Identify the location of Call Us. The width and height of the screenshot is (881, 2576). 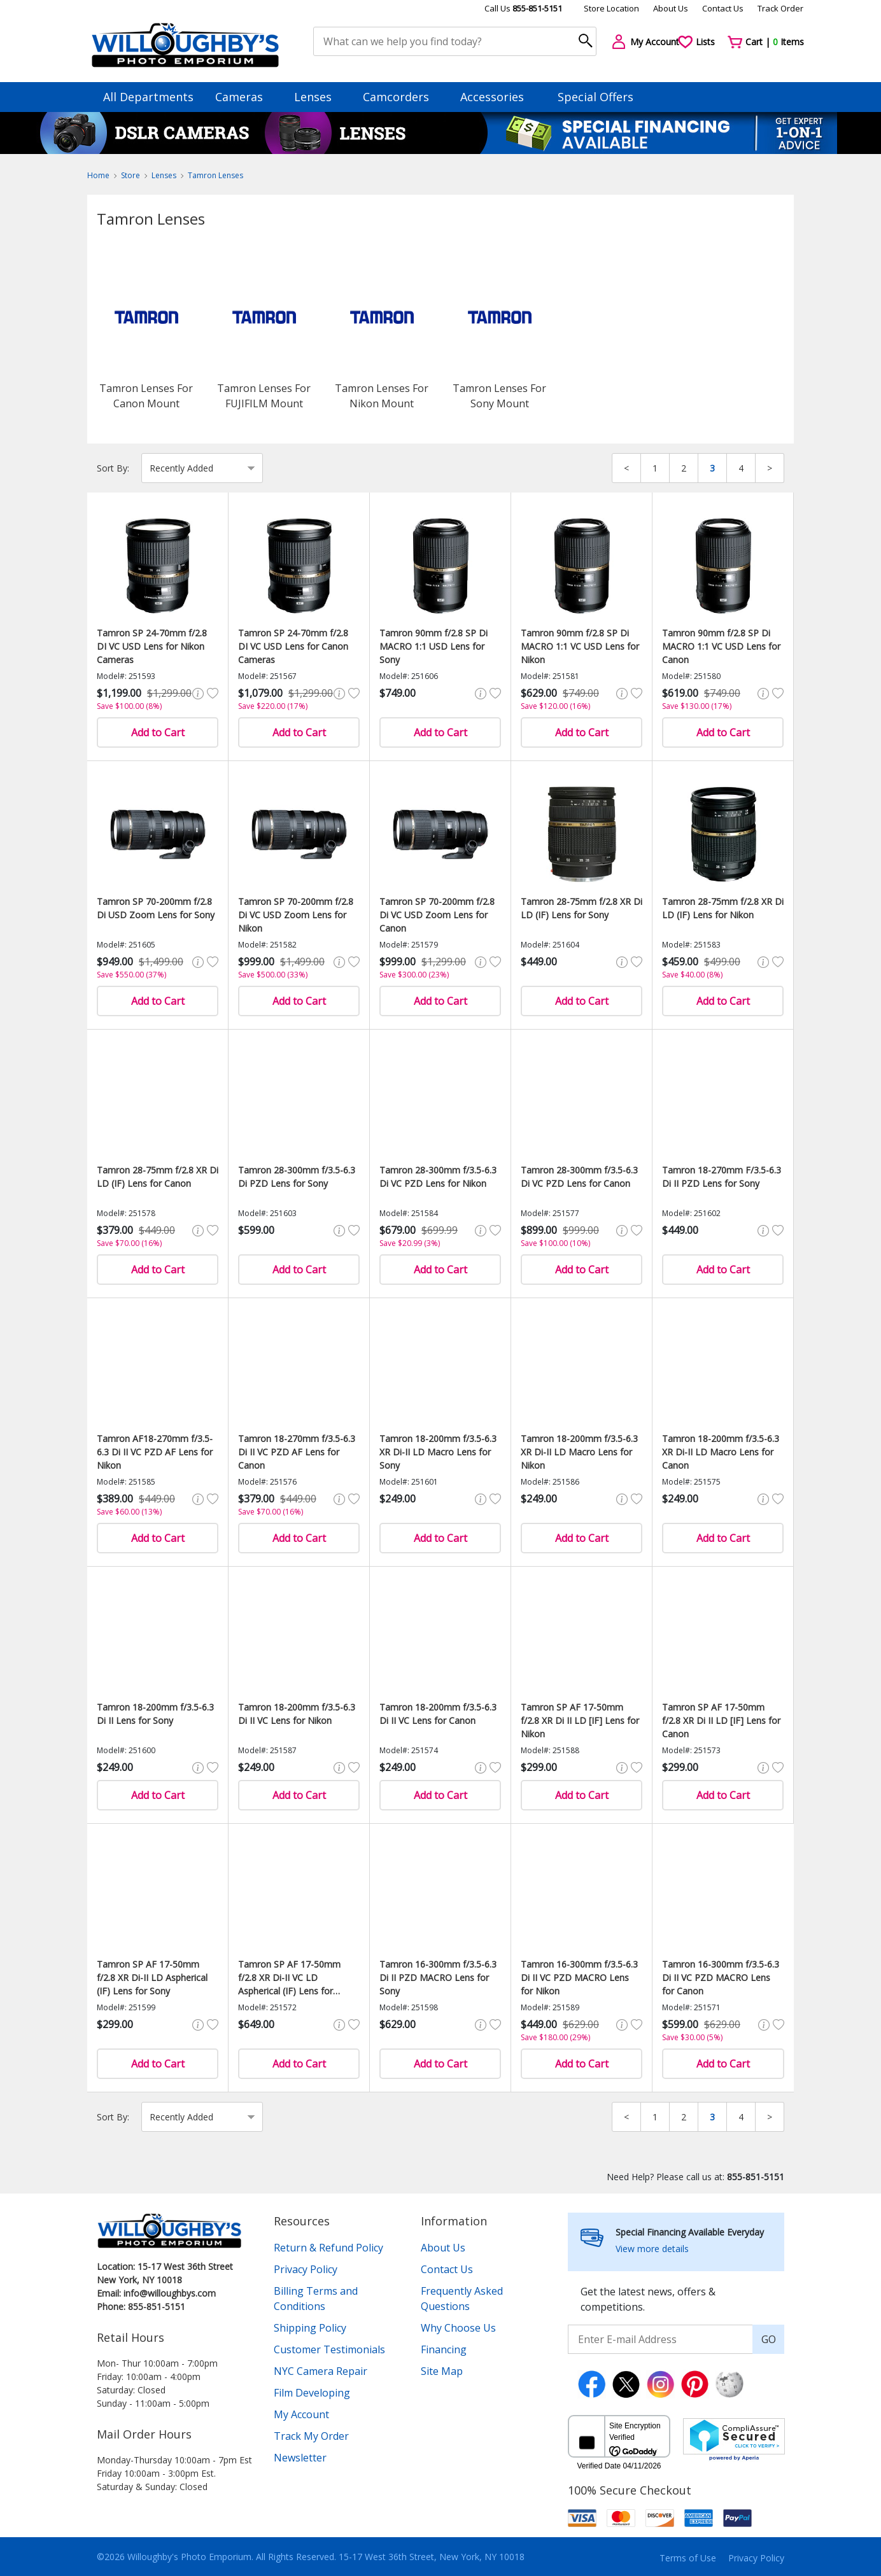
(523, 8).